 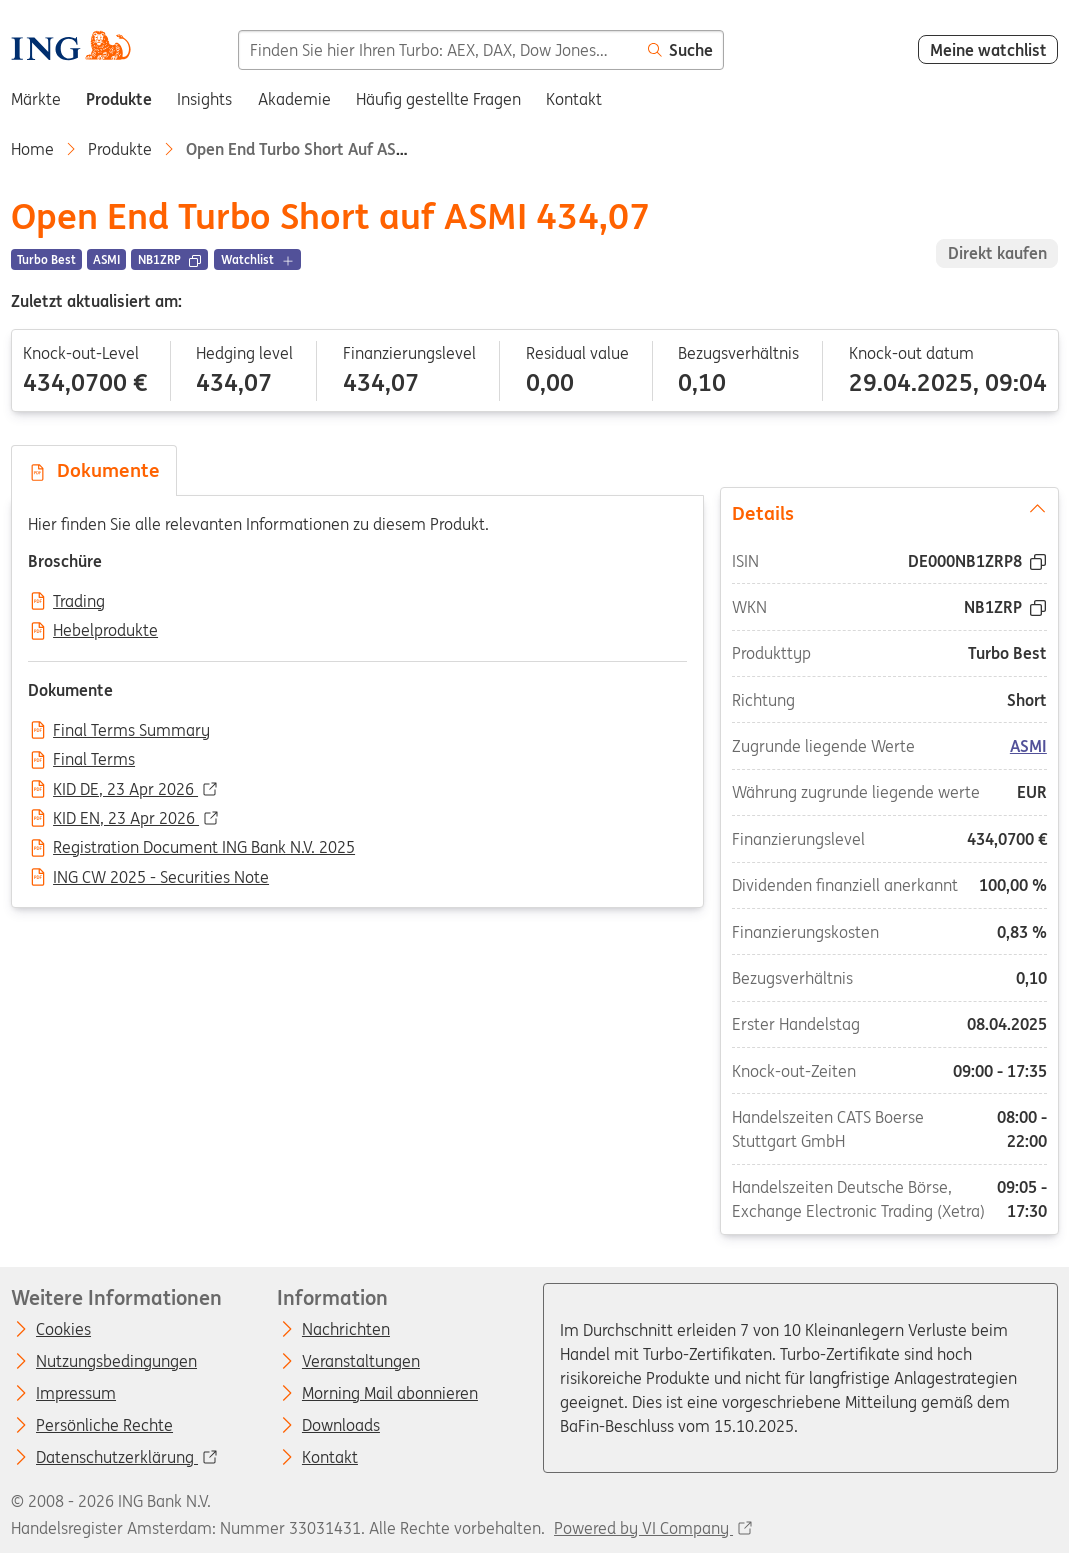 What do you see at coordinates (126, 819) in the screenshot?
I see `KID EN, 23 Apr 2026` at bounding box center [126, 819].